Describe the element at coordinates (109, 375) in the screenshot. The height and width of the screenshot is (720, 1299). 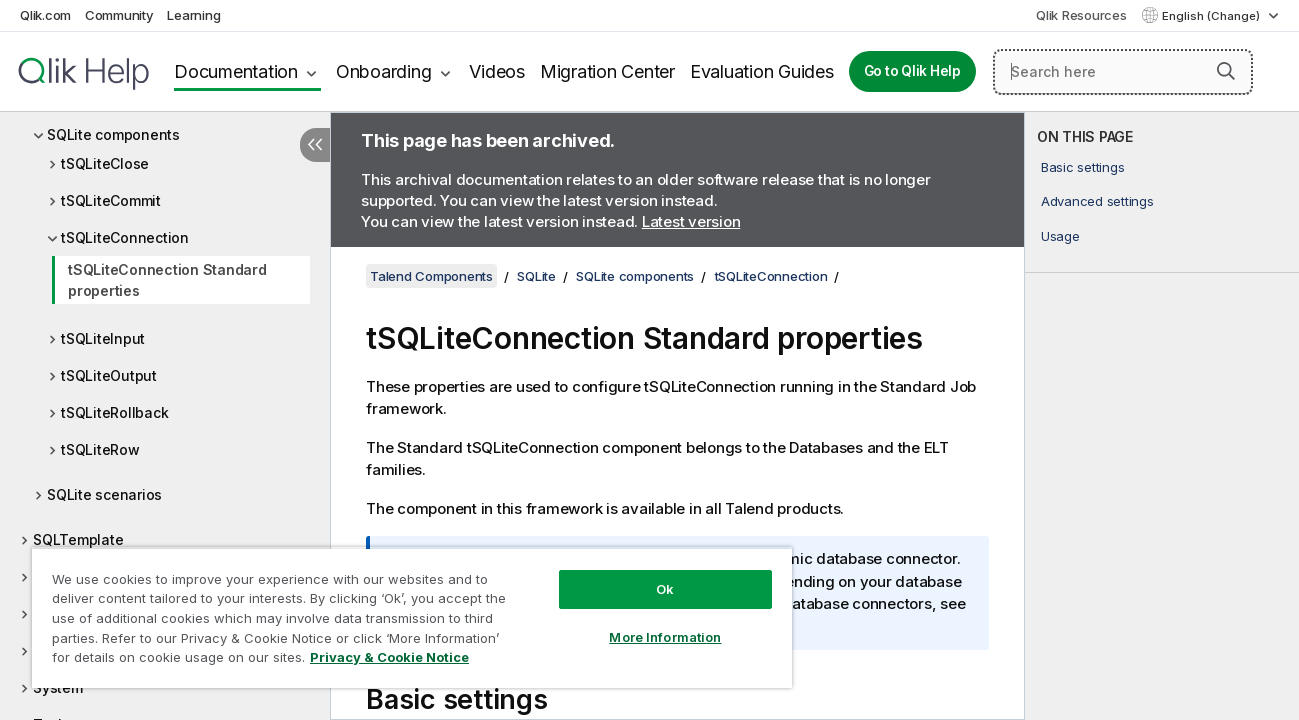
I see `tSQLiteOutput` at that location.